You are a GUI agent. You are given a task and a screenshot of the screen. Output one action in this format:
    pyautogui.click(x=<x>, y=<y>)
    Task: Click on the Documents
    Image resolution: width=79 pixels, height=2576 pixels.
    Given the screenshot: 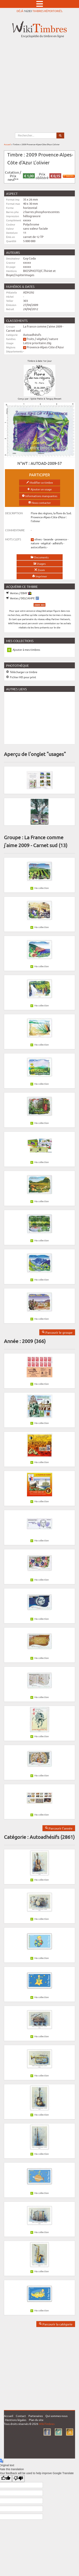 What is the action you would take?
    pyautogui.click(x=39, y=557)
    